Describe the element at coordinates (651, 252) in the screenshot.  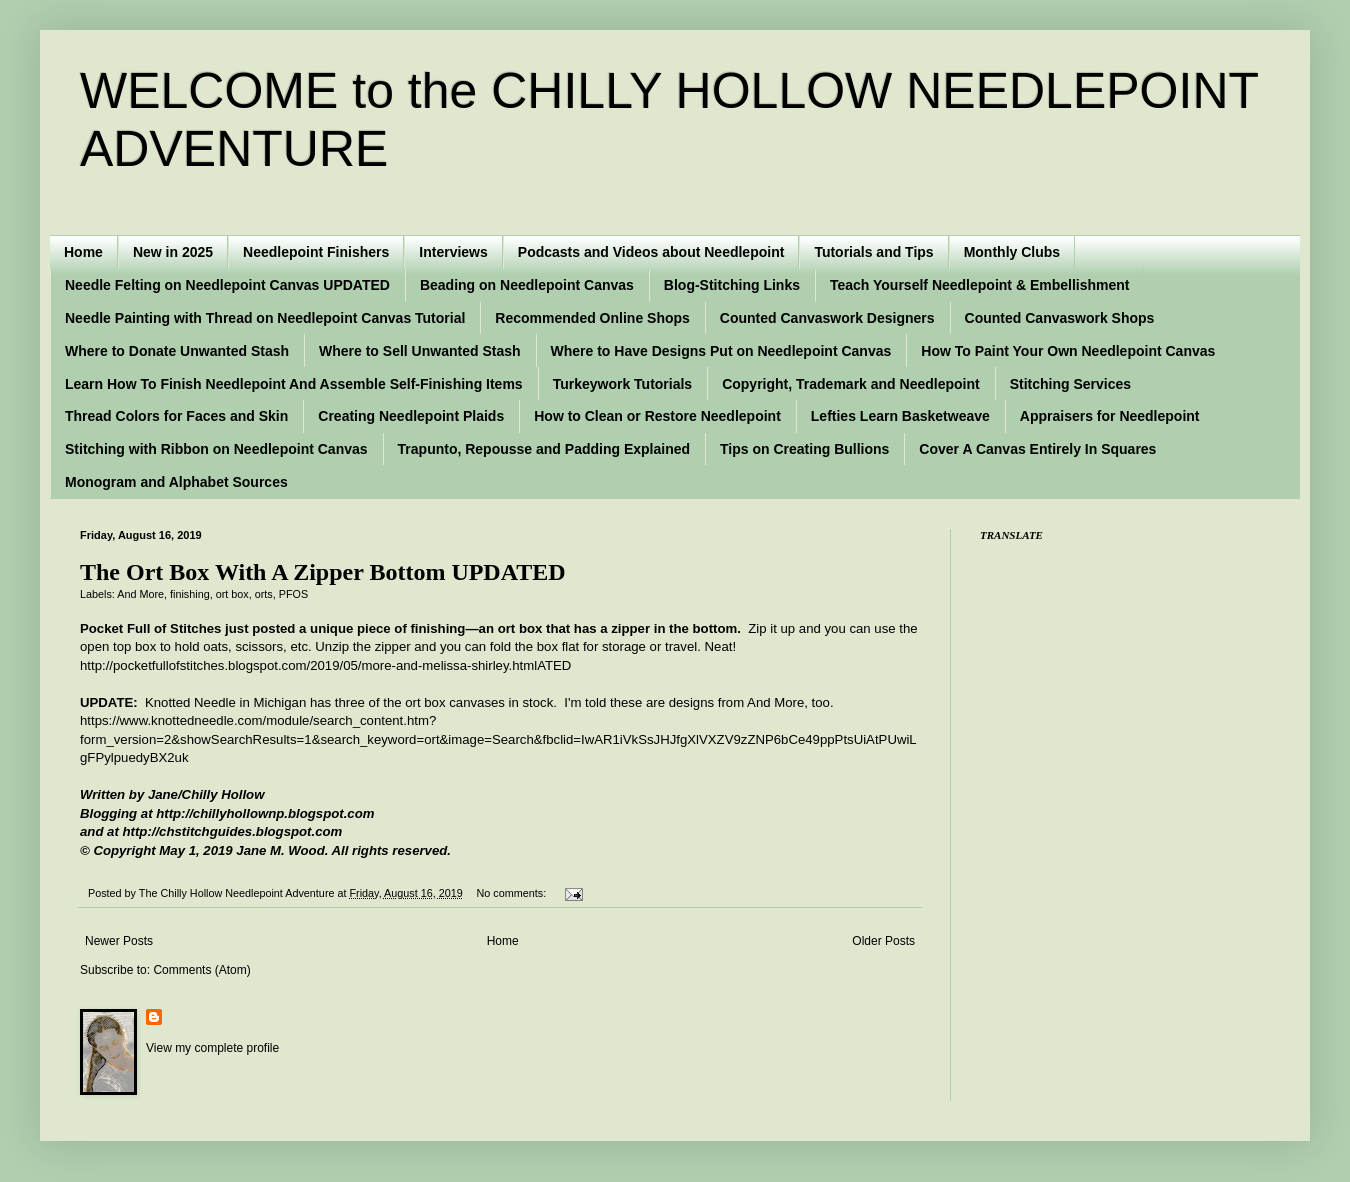
I see `Podcasts and Videos about Needlepoint` at that location.